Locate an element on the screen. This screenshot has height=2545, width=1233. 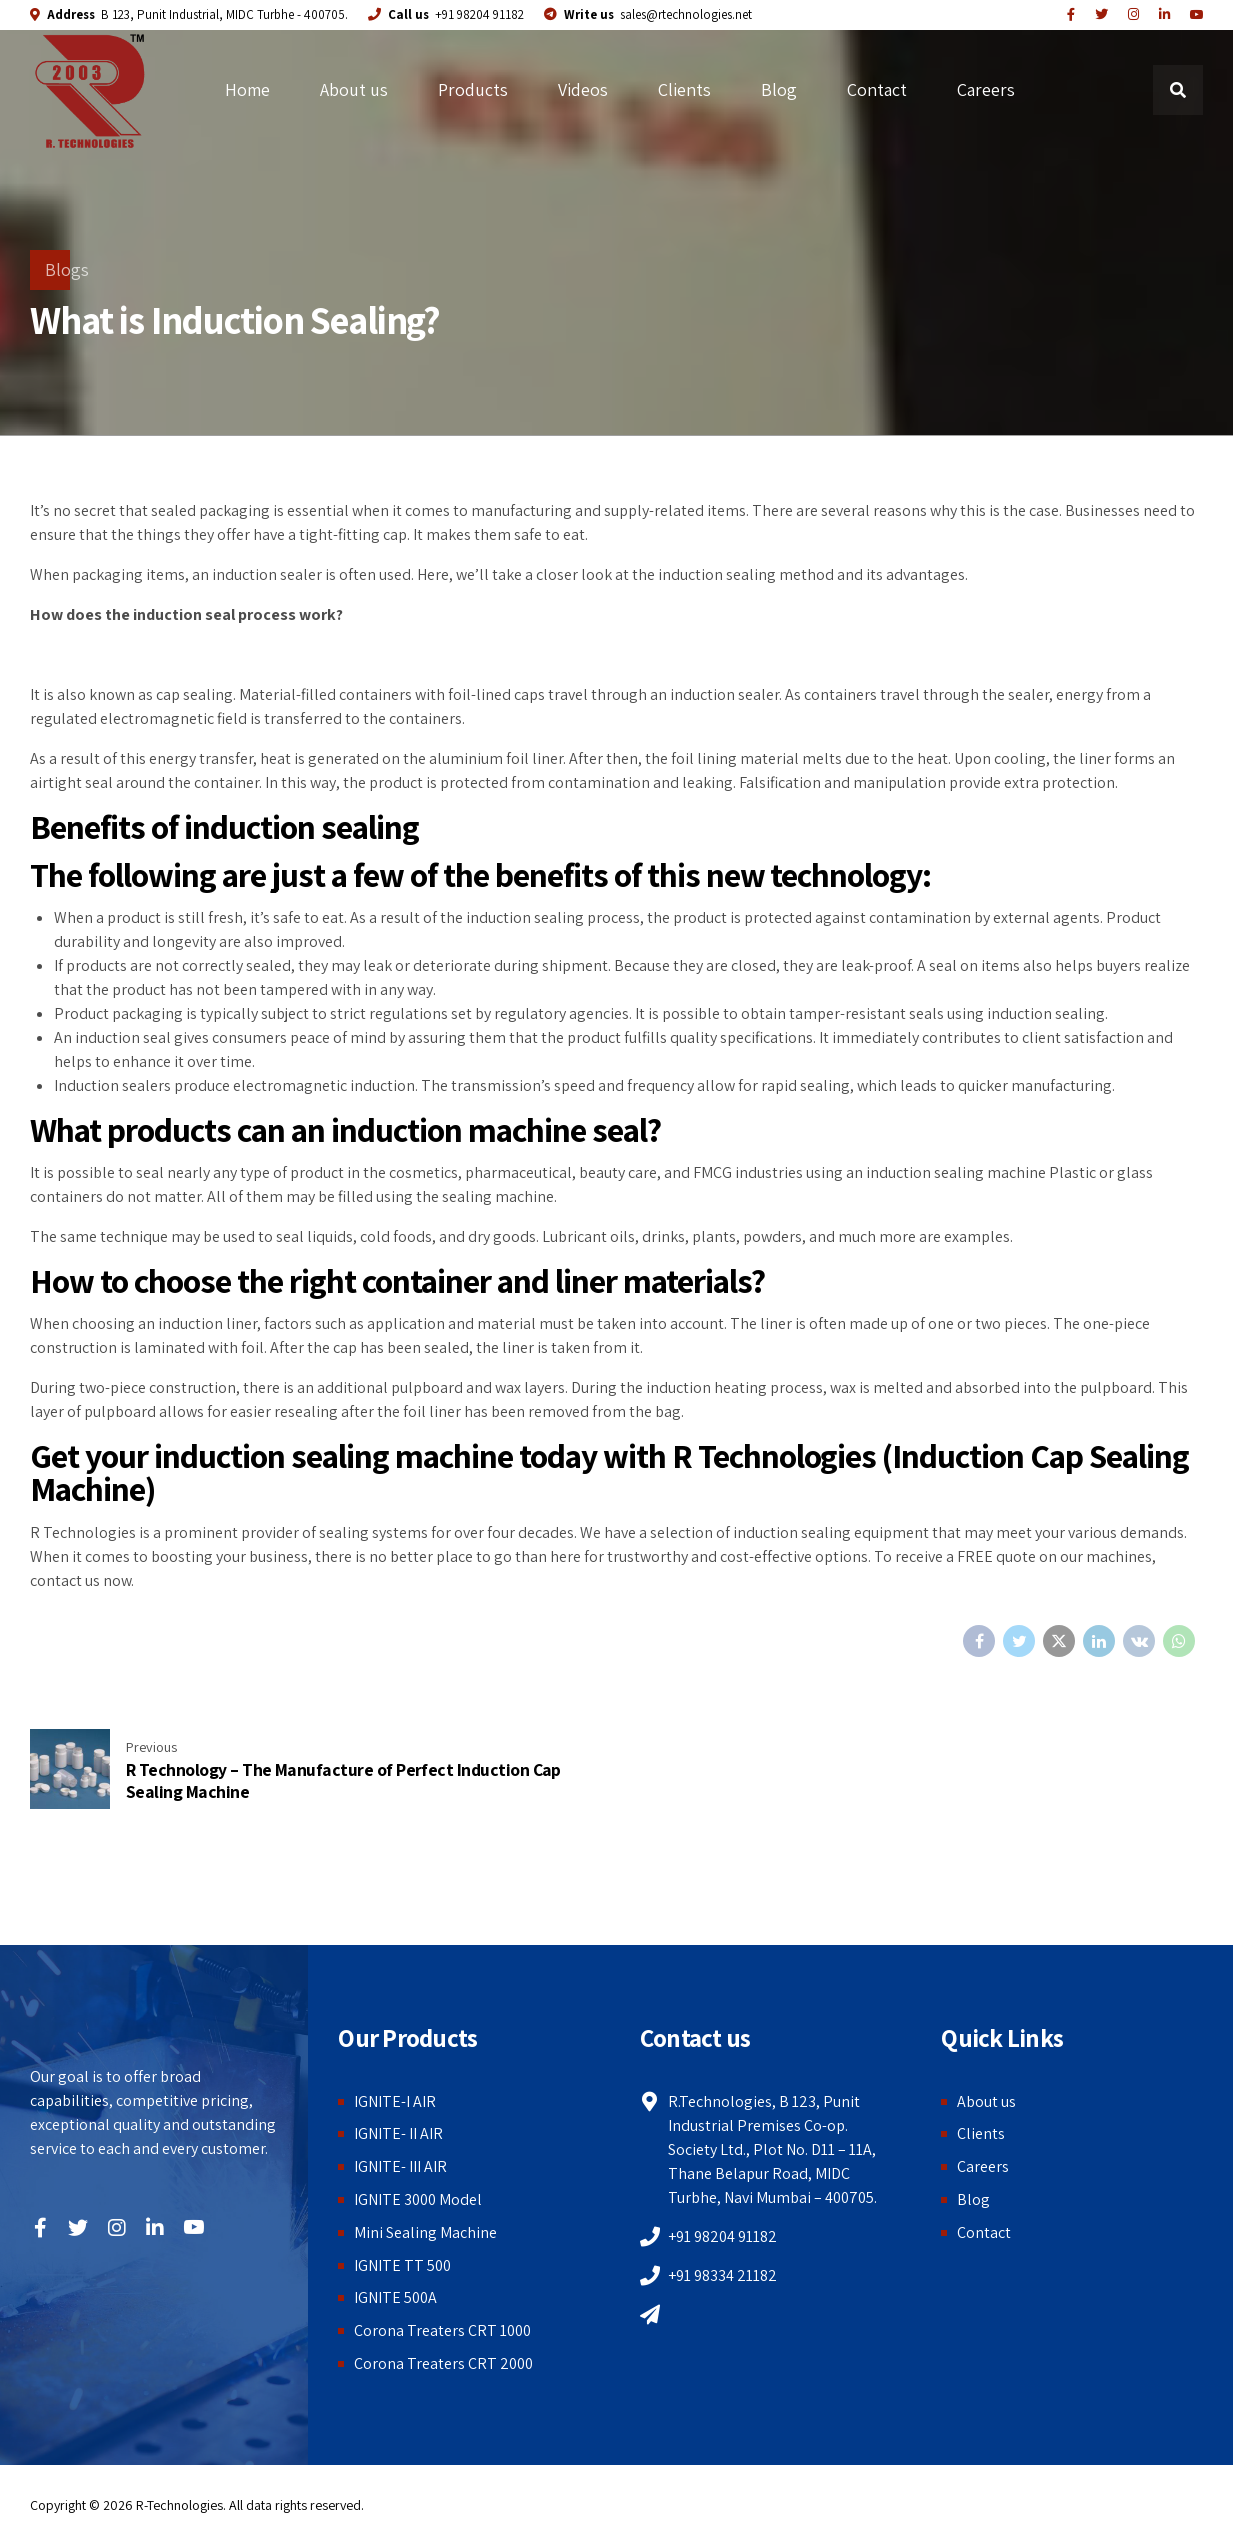
Videos is located at coordinates (583, 89).